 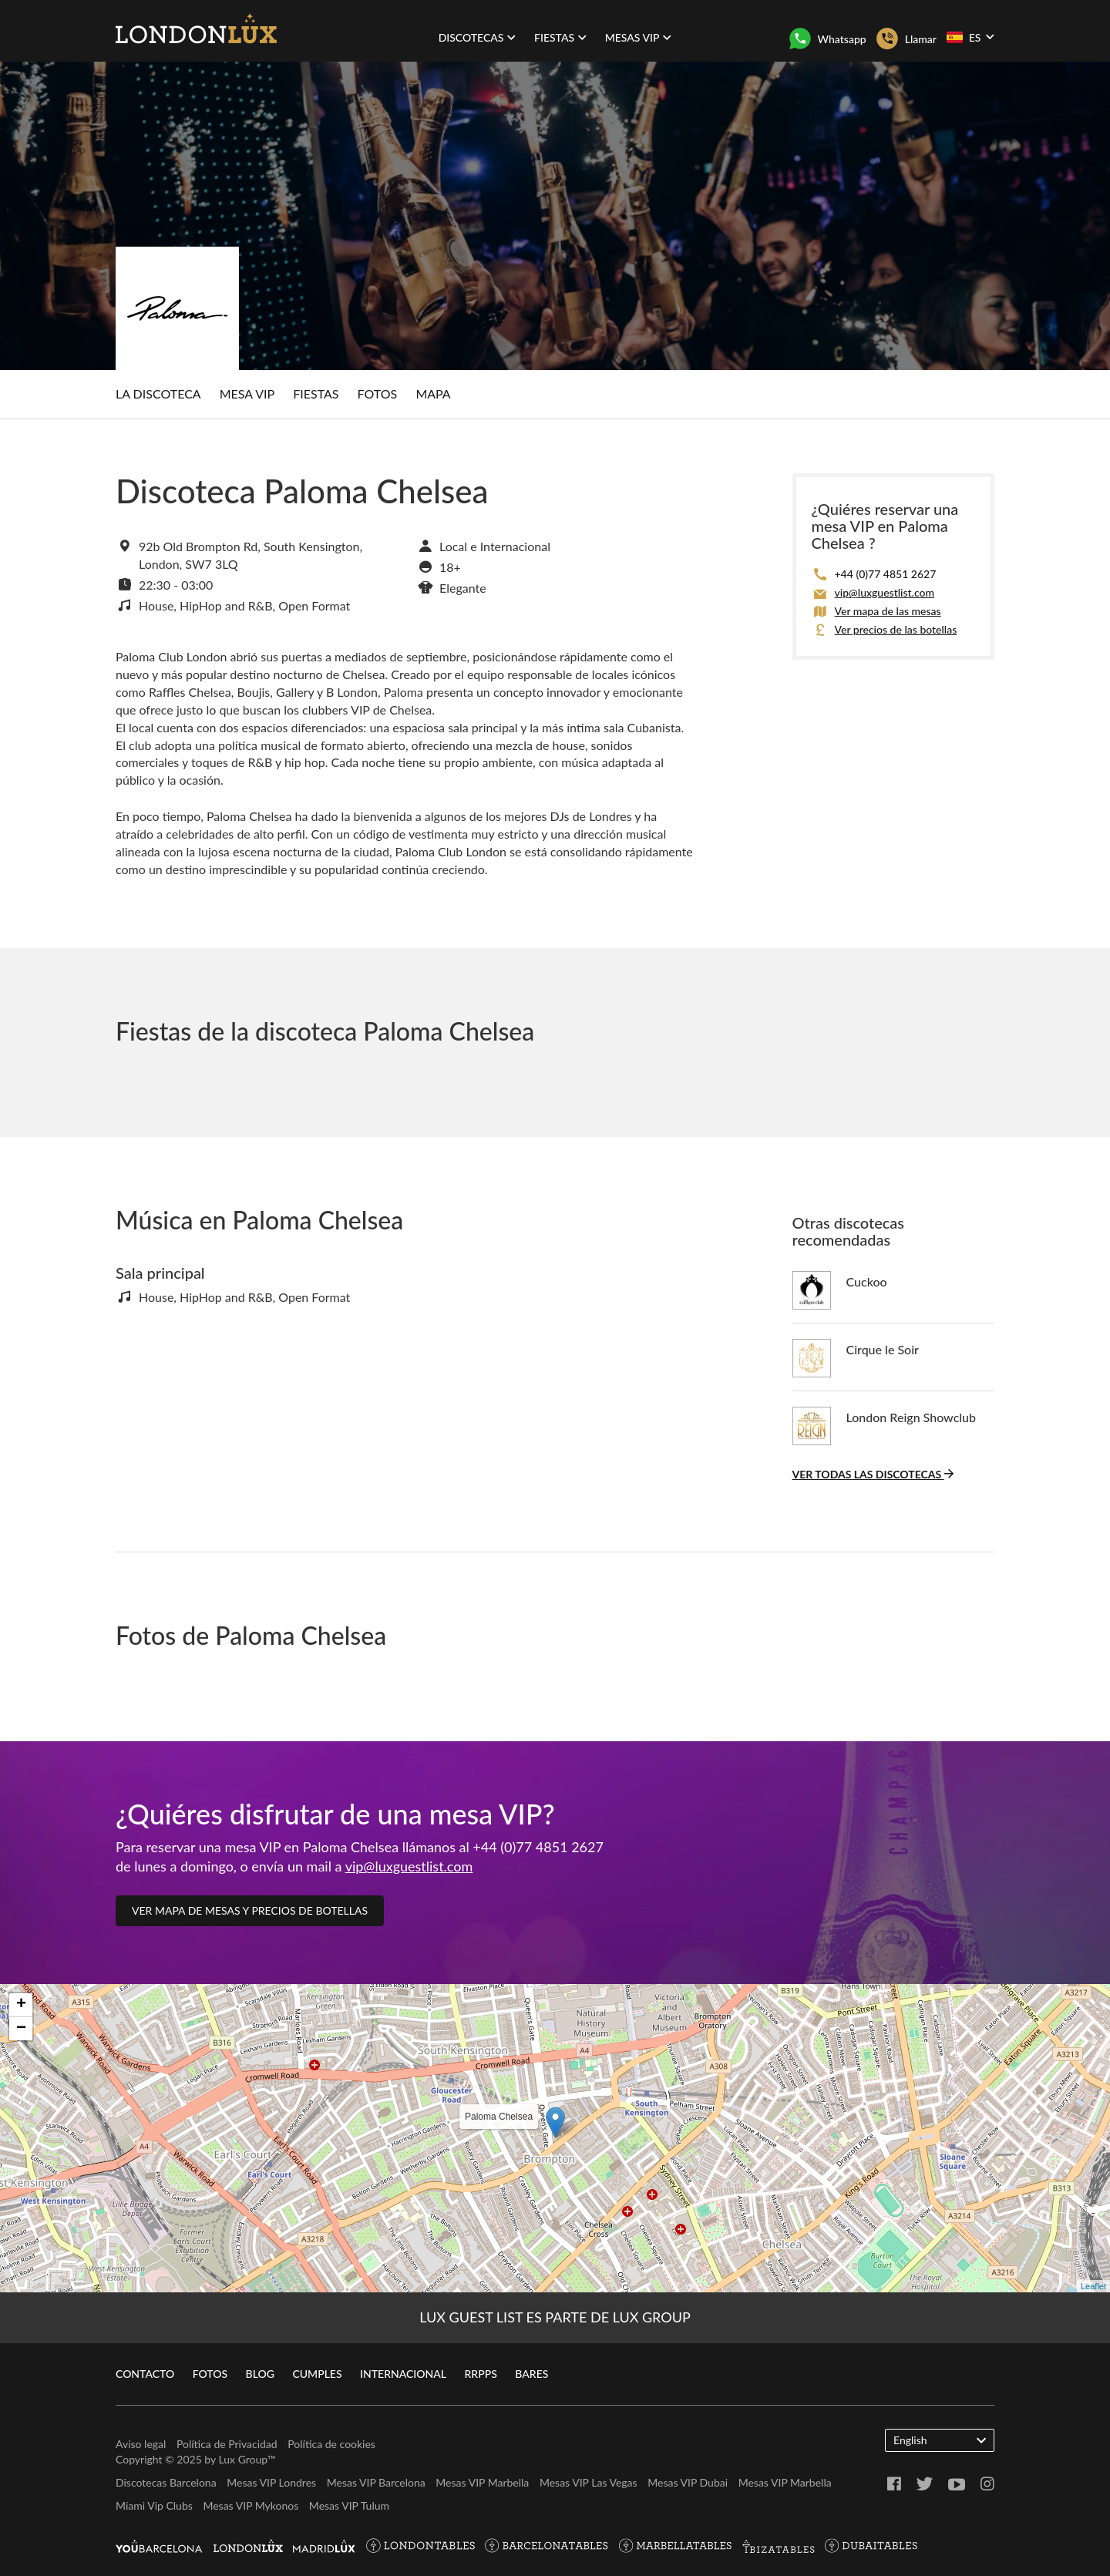 I want to click on Discotecas Barcelona, so click(x=166, y=2482).